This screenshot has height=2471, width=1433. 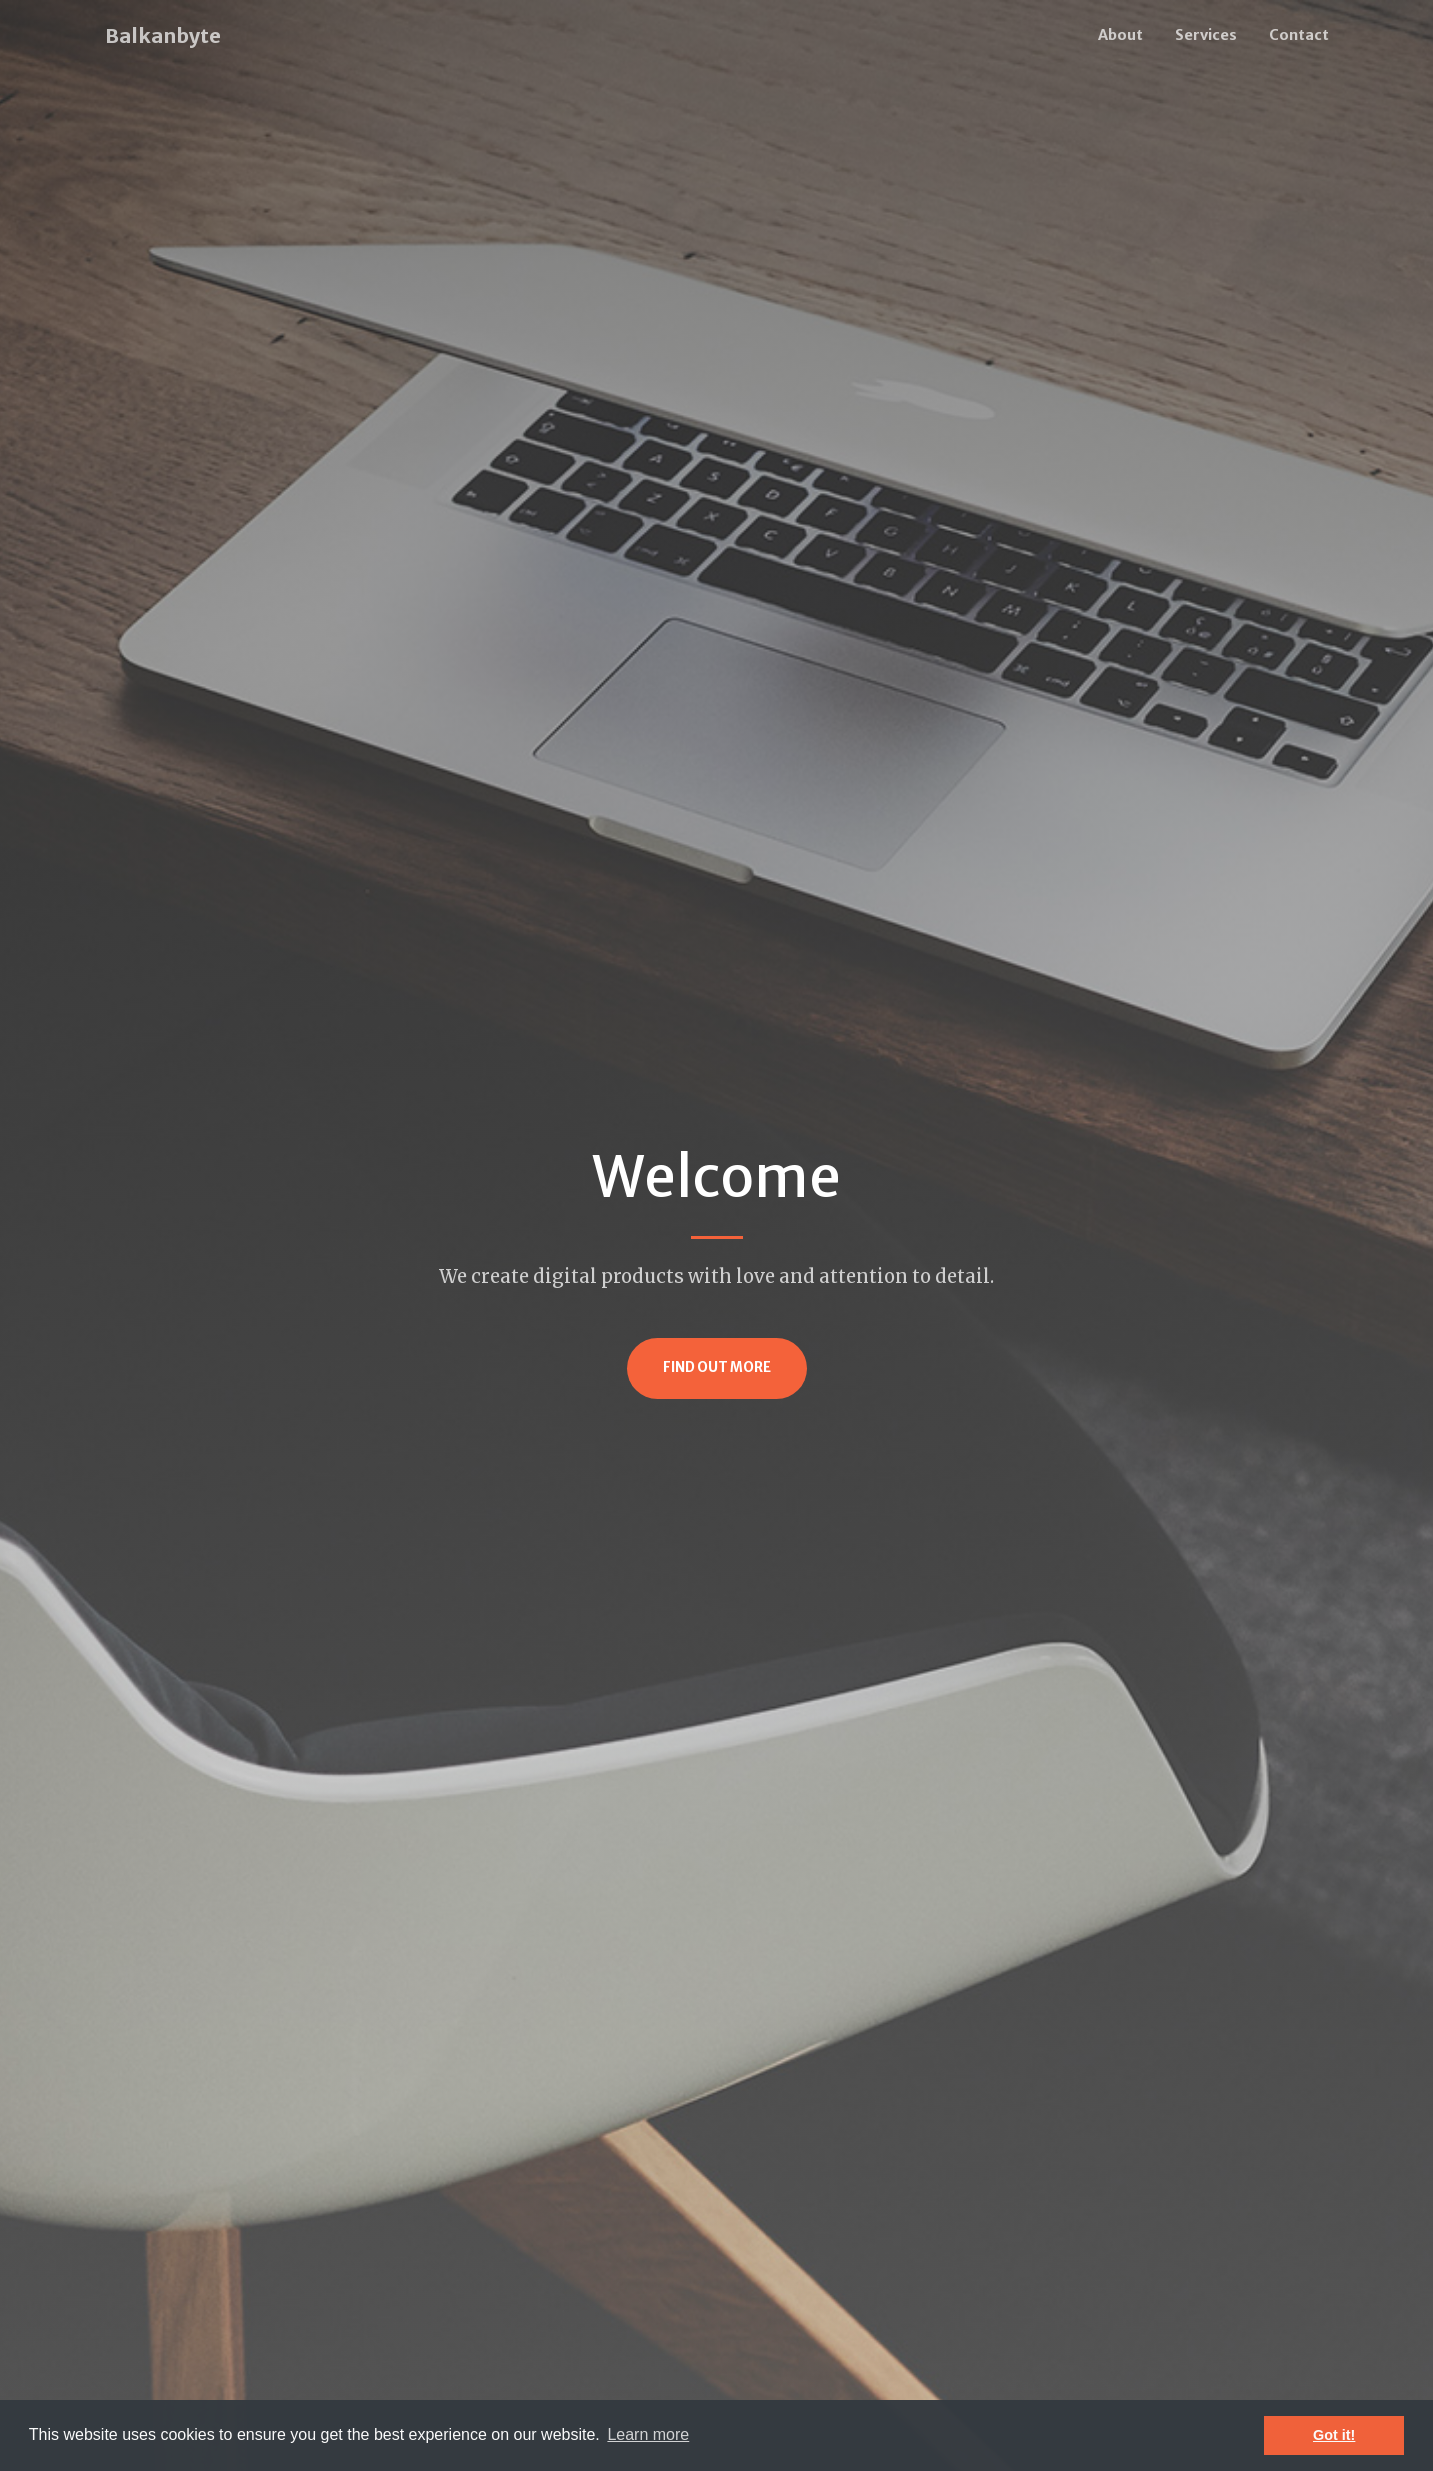 What do you see at coordinates (717, 1367) in the screenshot?
I see `Find Out More` at bounding box center [717, 1367].